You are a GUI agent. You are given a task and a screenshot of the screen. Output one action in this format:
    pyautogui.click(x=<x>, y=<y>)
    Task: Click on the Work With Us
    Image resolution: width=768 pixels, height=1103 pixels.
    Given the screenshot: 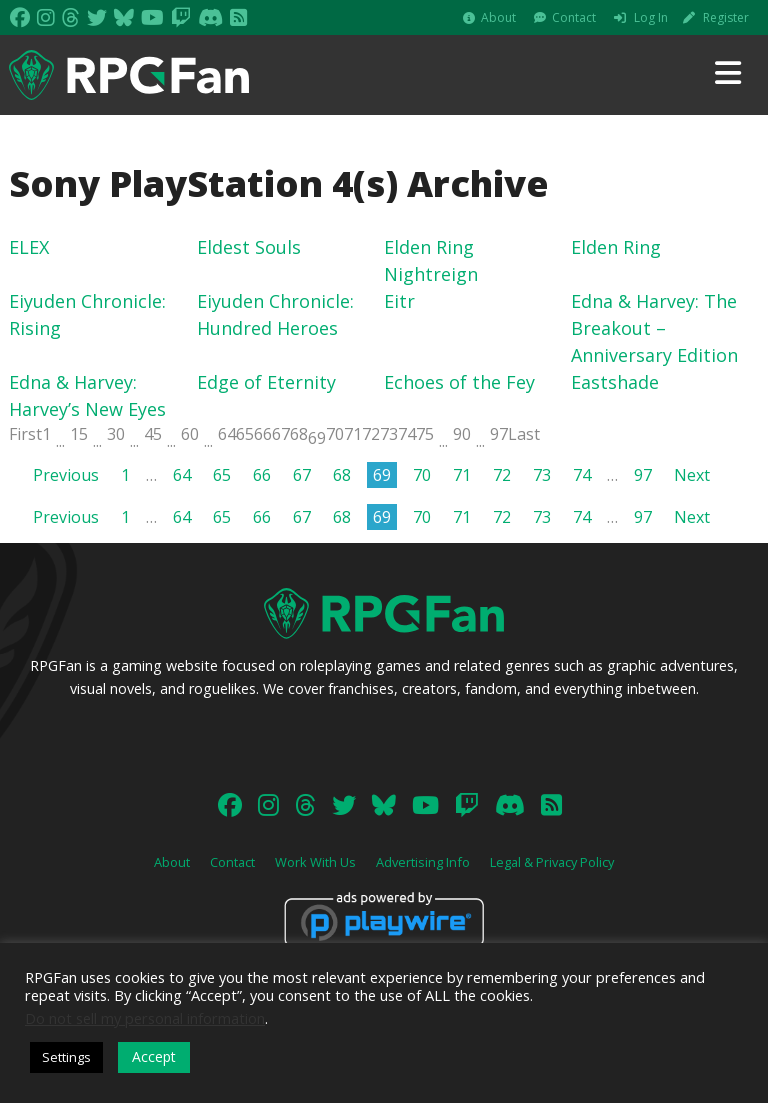 What is the action you would take?
    pyautogui.click(x=315, y=862)
    